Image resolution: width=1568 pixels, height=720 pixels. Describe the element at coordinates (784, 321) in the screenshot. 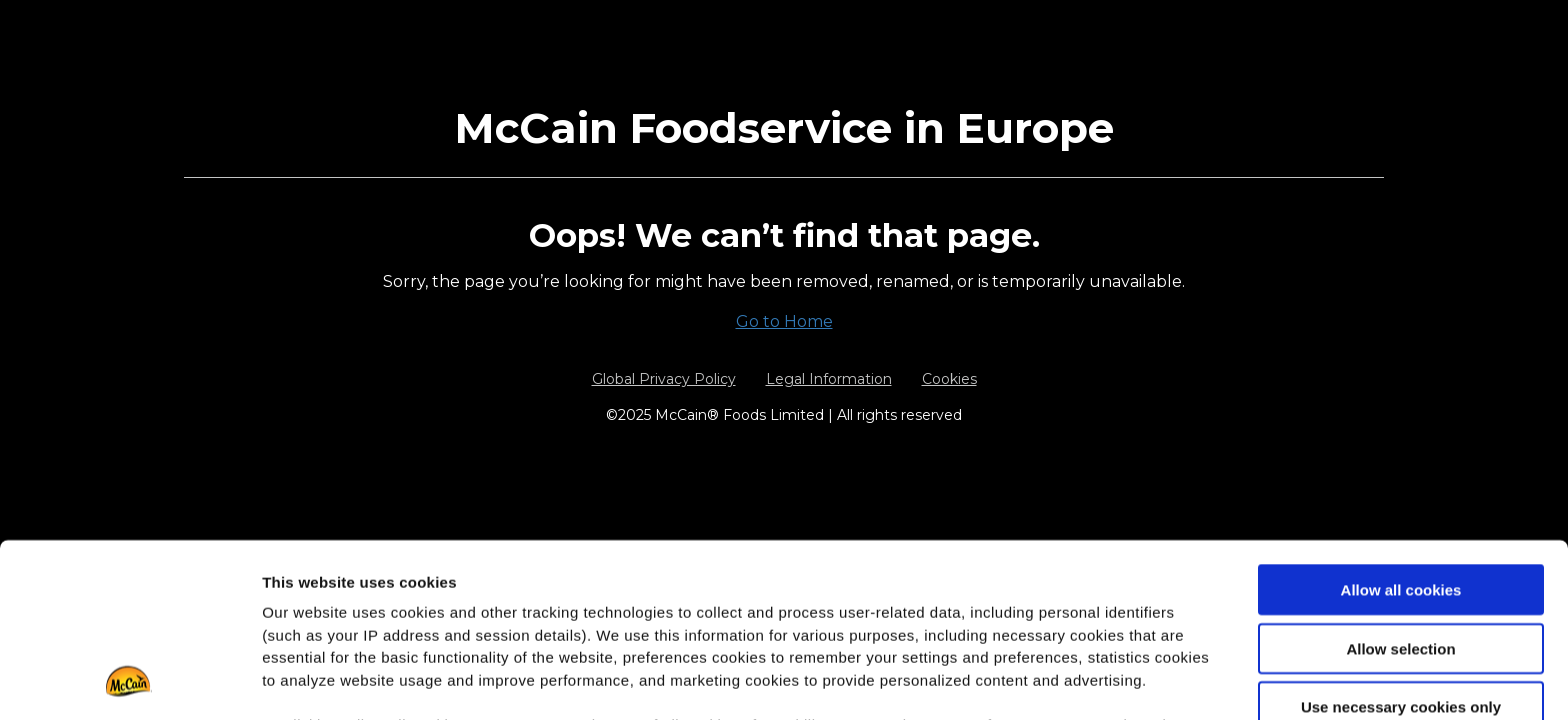

I see `Go to Home` at that location.